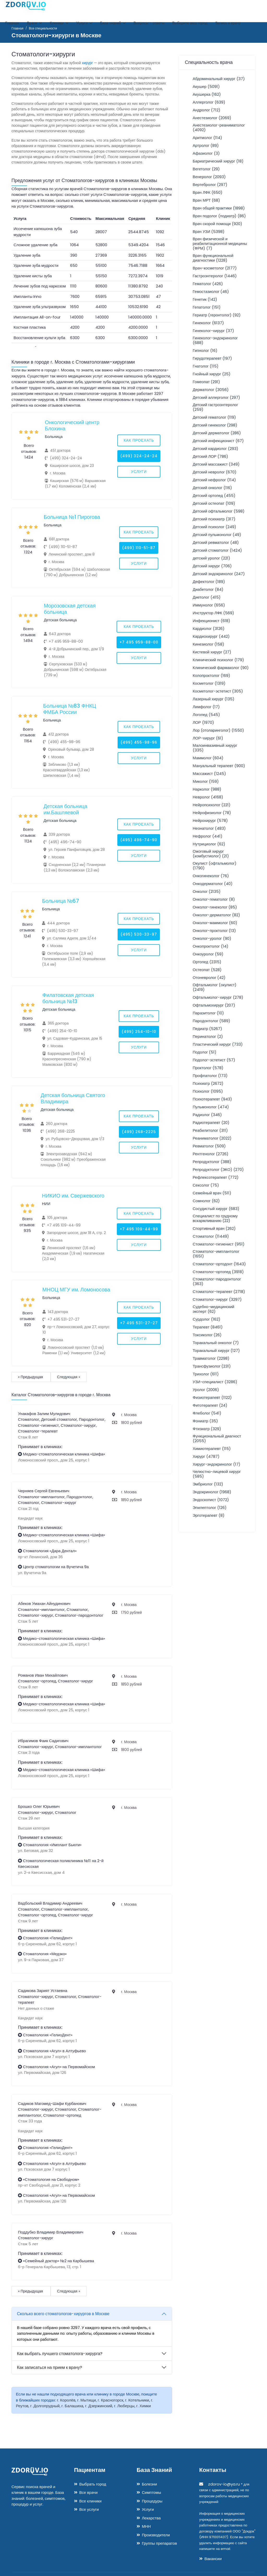  Describe the element at coordinates (209, 1146) in the screenshot. I see `Ревматолог (509)` at that location.